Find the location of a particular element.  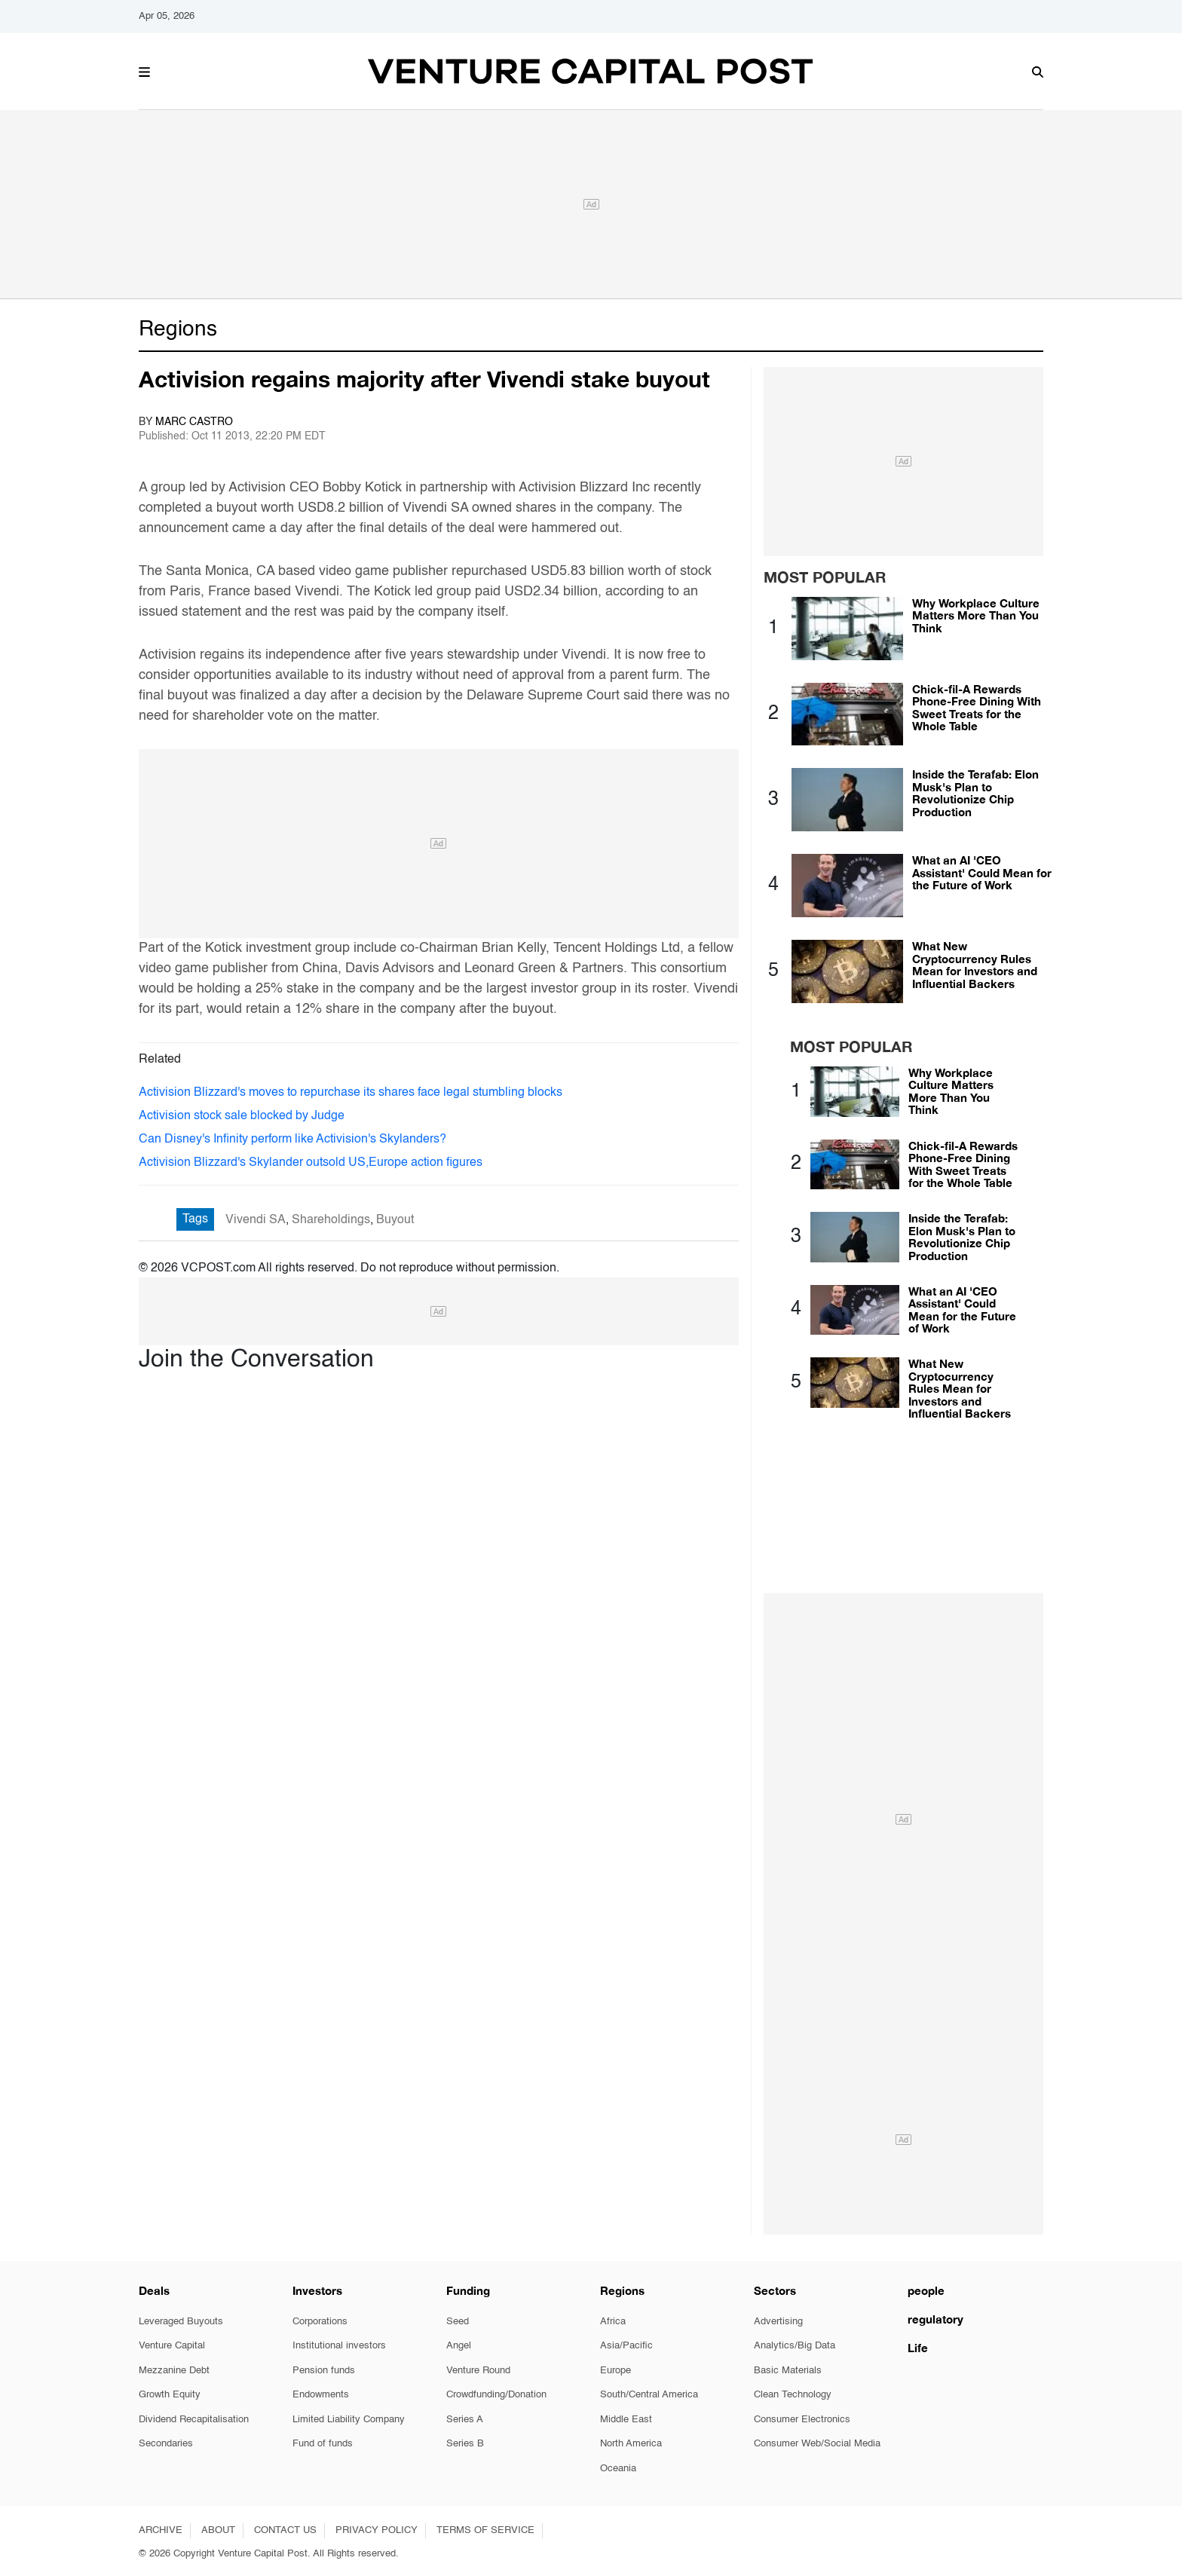

Secondaries is located at coordinates (166, 2444).